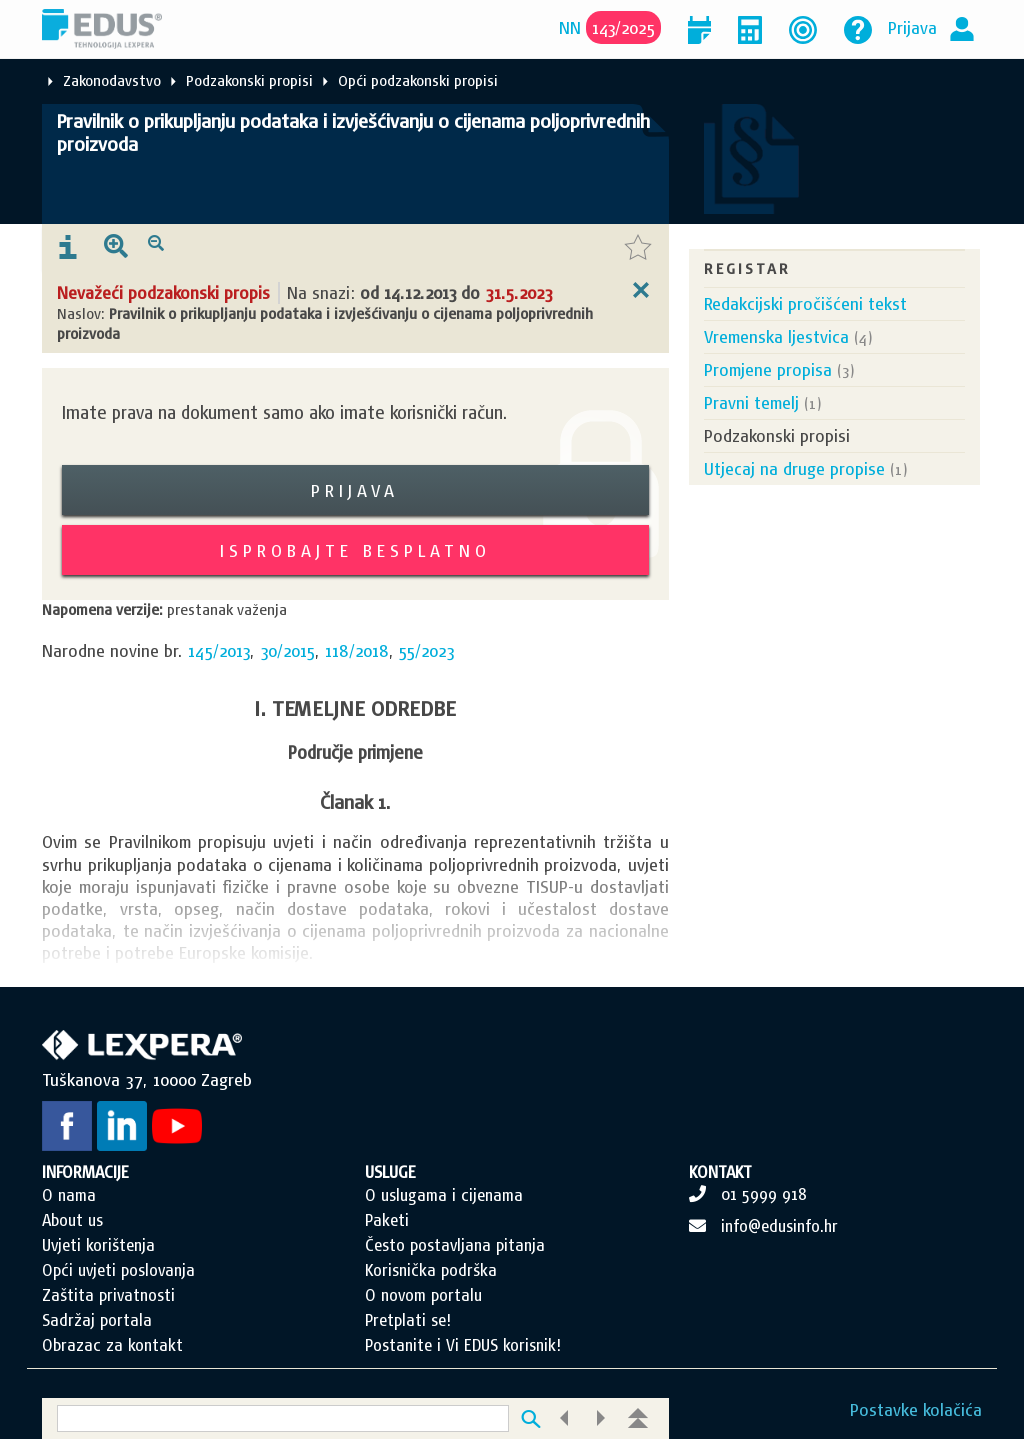 This screenshot has height=1439, width=1024. Describe the element at coordinates (287, 650) in the screenshot. I see `30/2015` at that location.